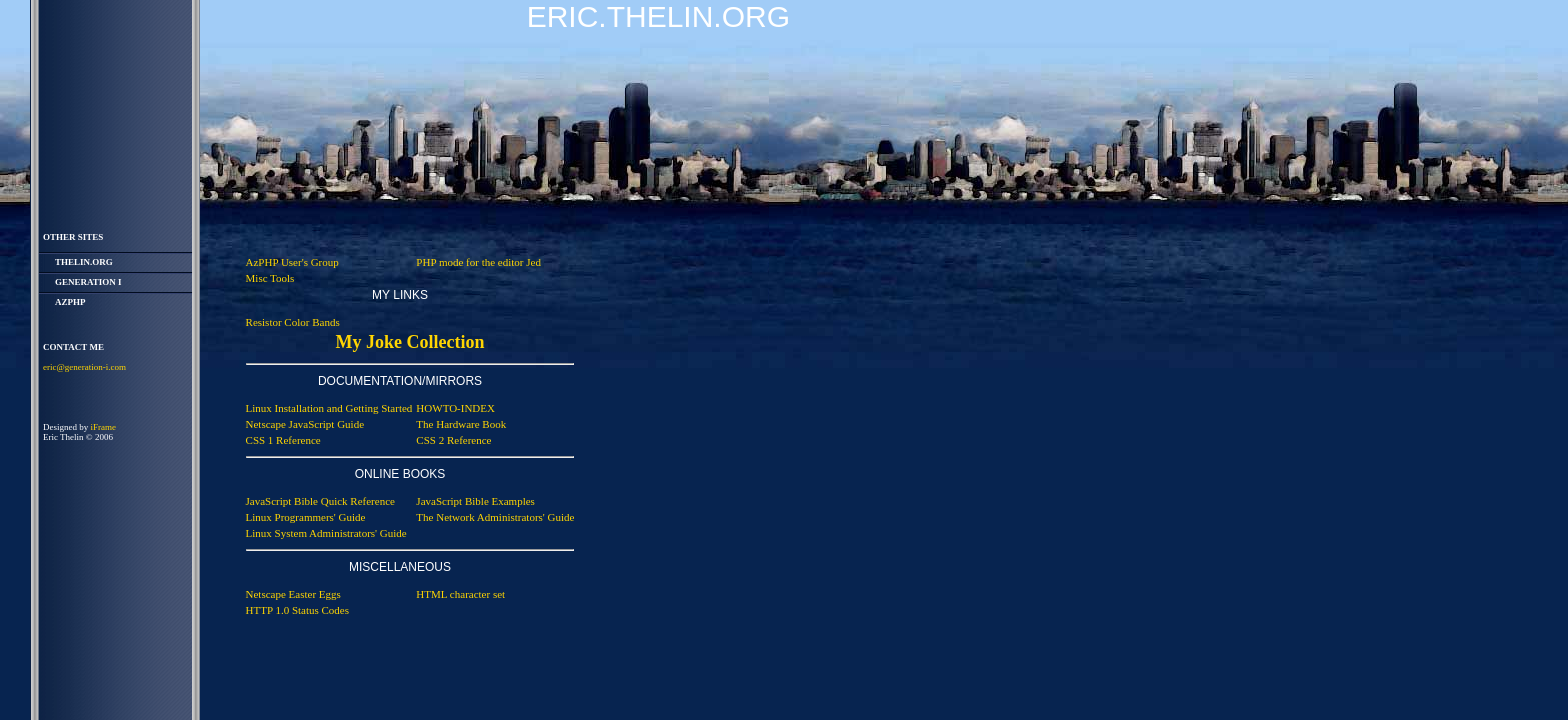  I want to click on AzPHP, so click(70, 302).